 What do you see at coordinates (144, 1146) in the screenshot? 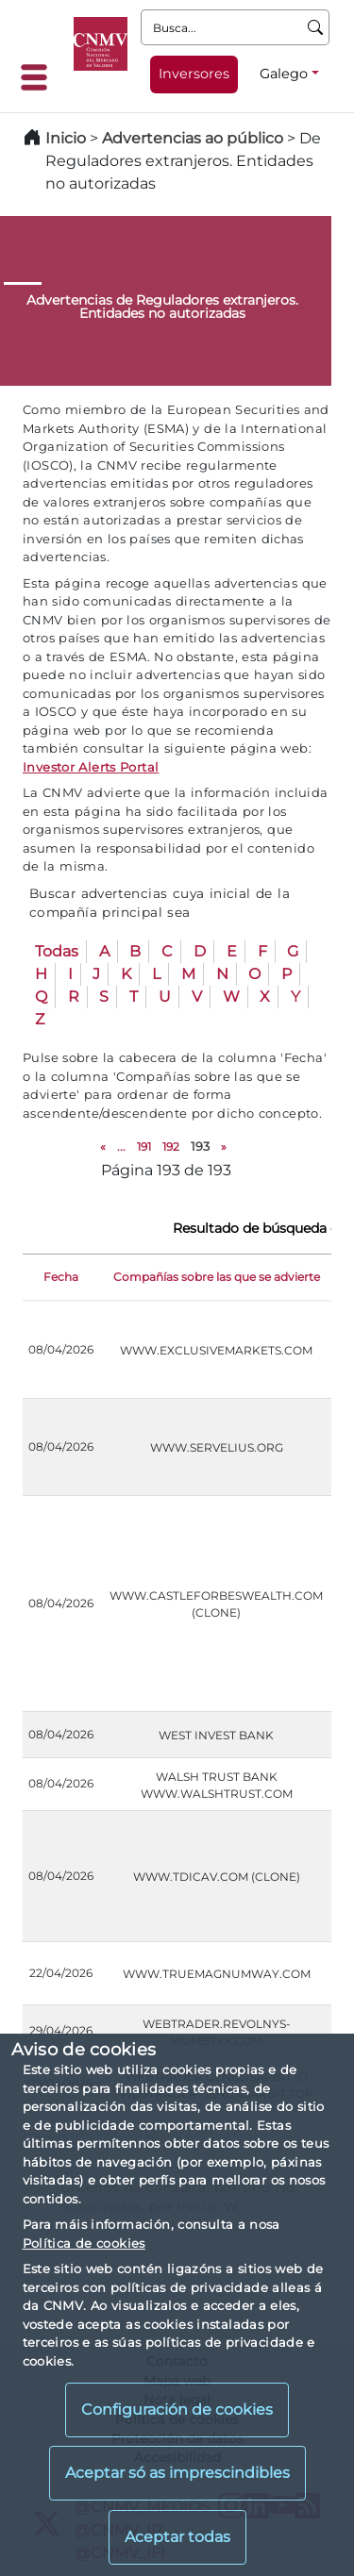
I see `191` at bounding box center [144, 1146].